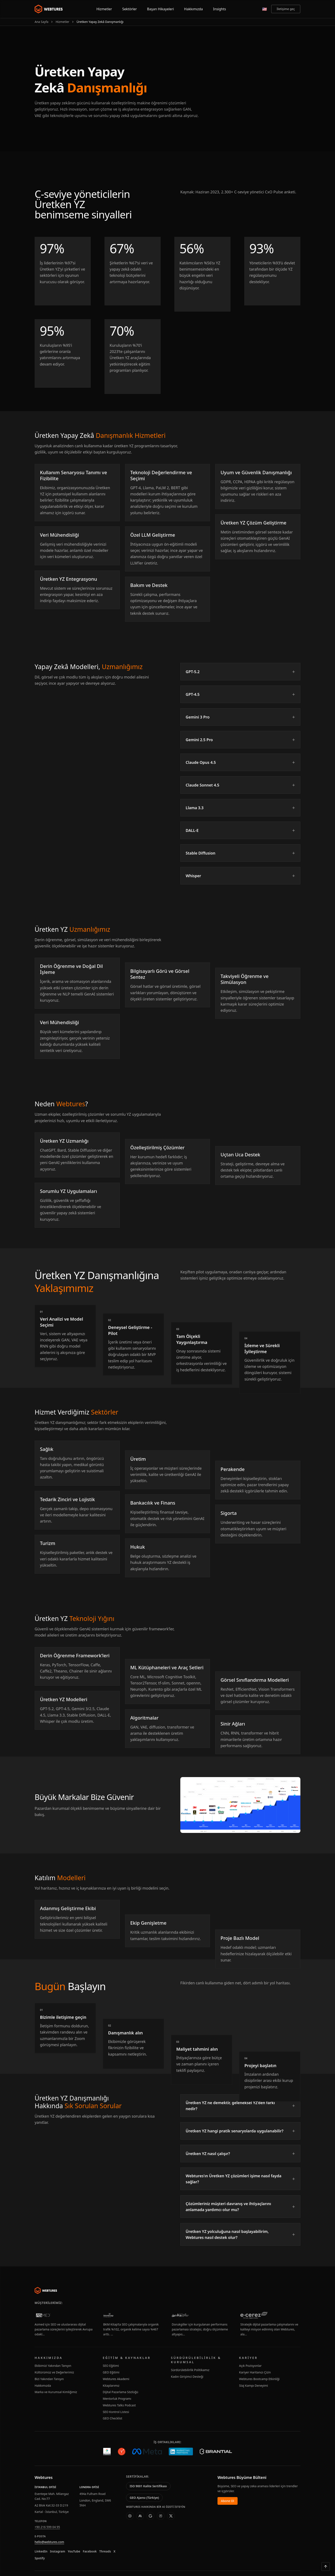 The height and width of the screenshot is (2576, 335). Describe the element at coordinates (119, 2405) in the screenshot. I see `Webtures Talks Podcast` at that location.